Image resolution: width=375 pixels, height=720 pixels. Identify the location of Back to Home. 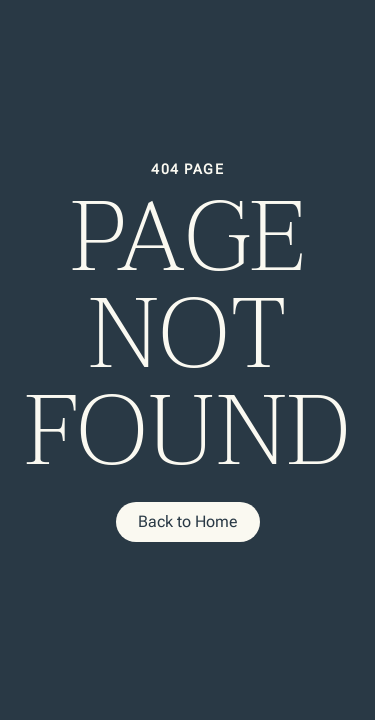
(188, 521).